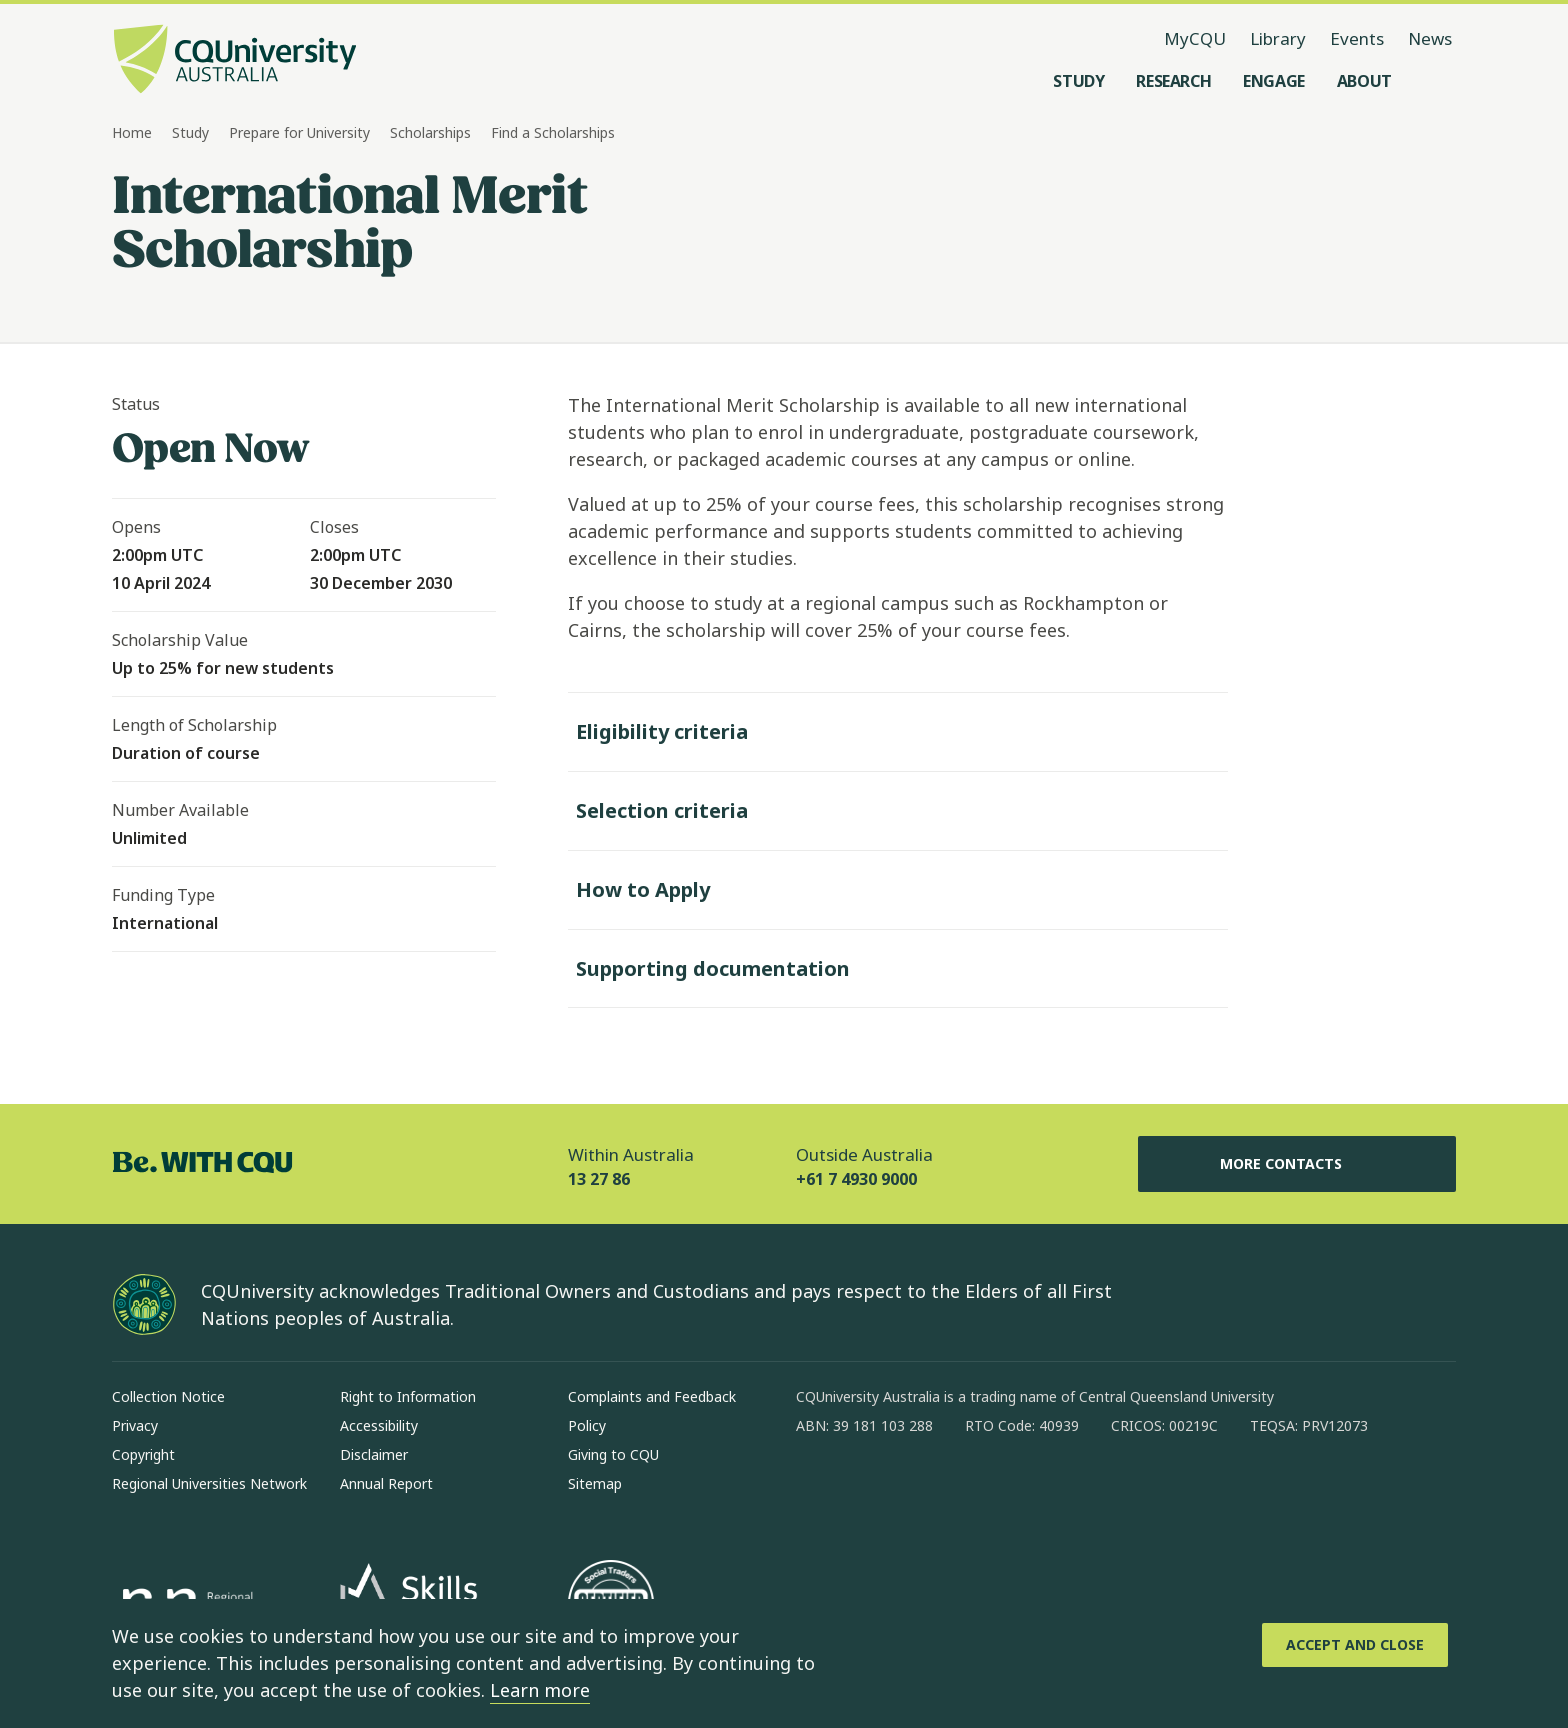  Describe the element at coordinates (1430, 38) in the screenshot. I see `News [News, opens in same window]` at that location.